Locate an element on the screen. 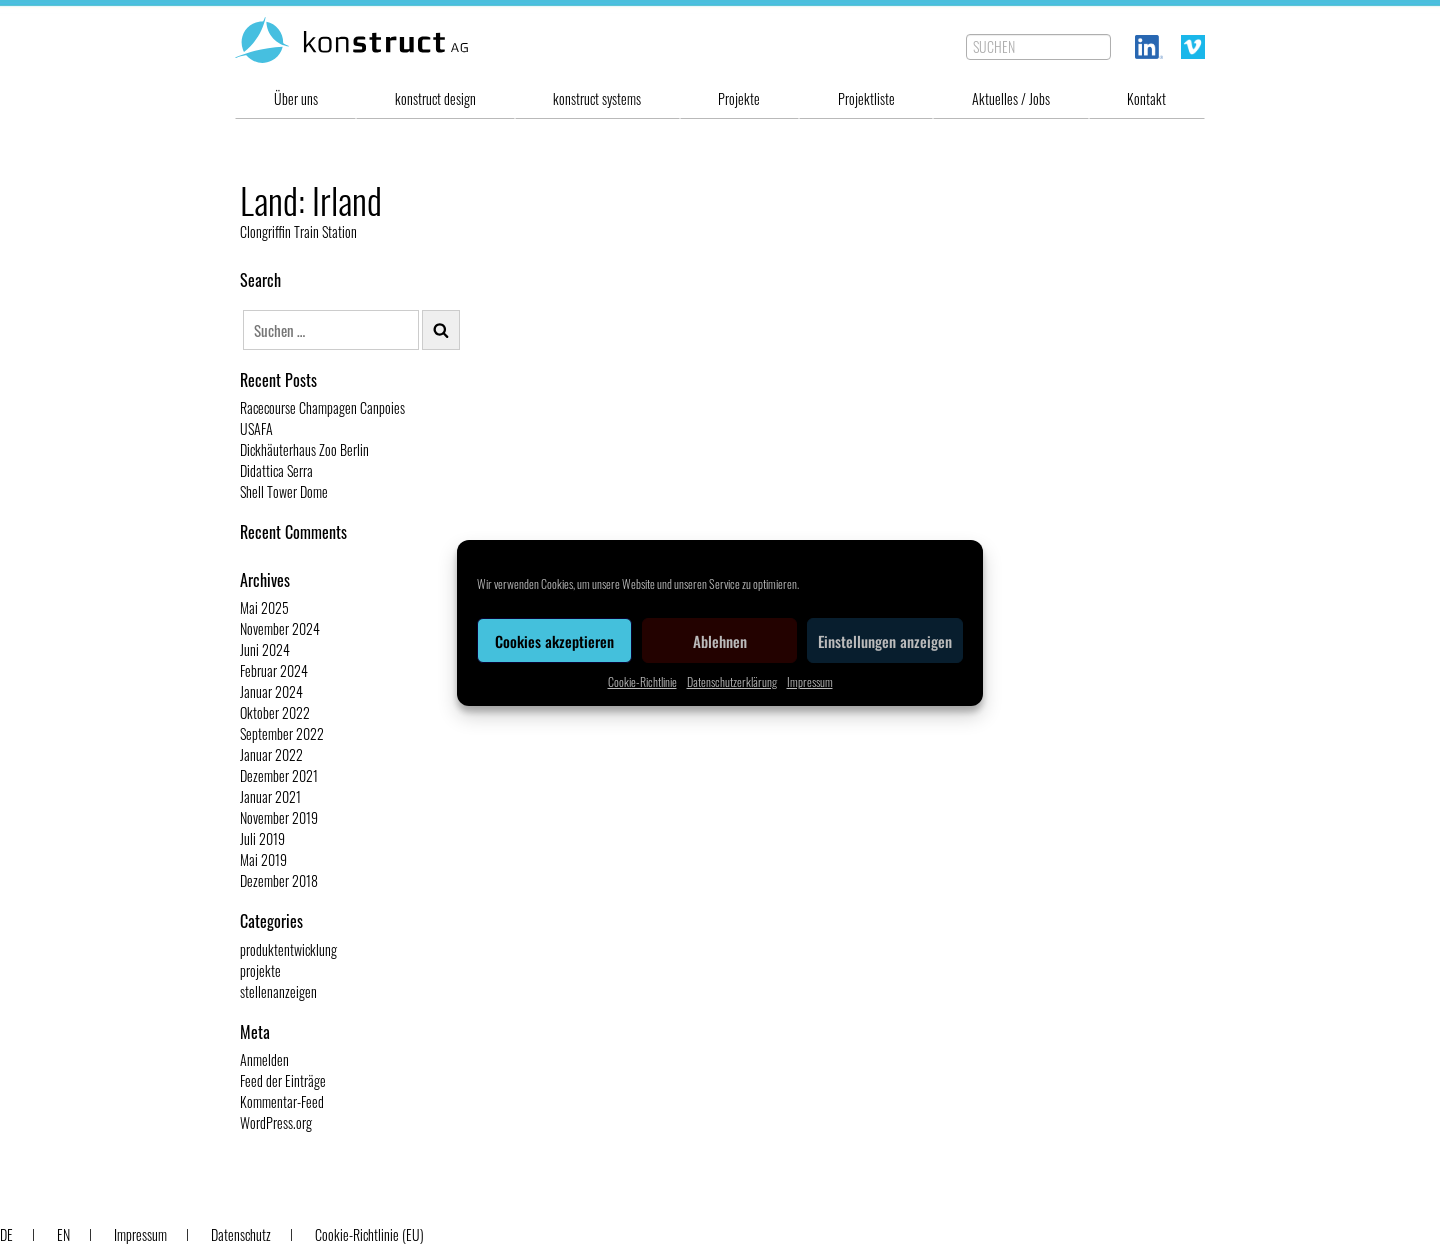 This screenshot has width=1440, height=1246. Mai 2025 is located at coordinates (264, 607).